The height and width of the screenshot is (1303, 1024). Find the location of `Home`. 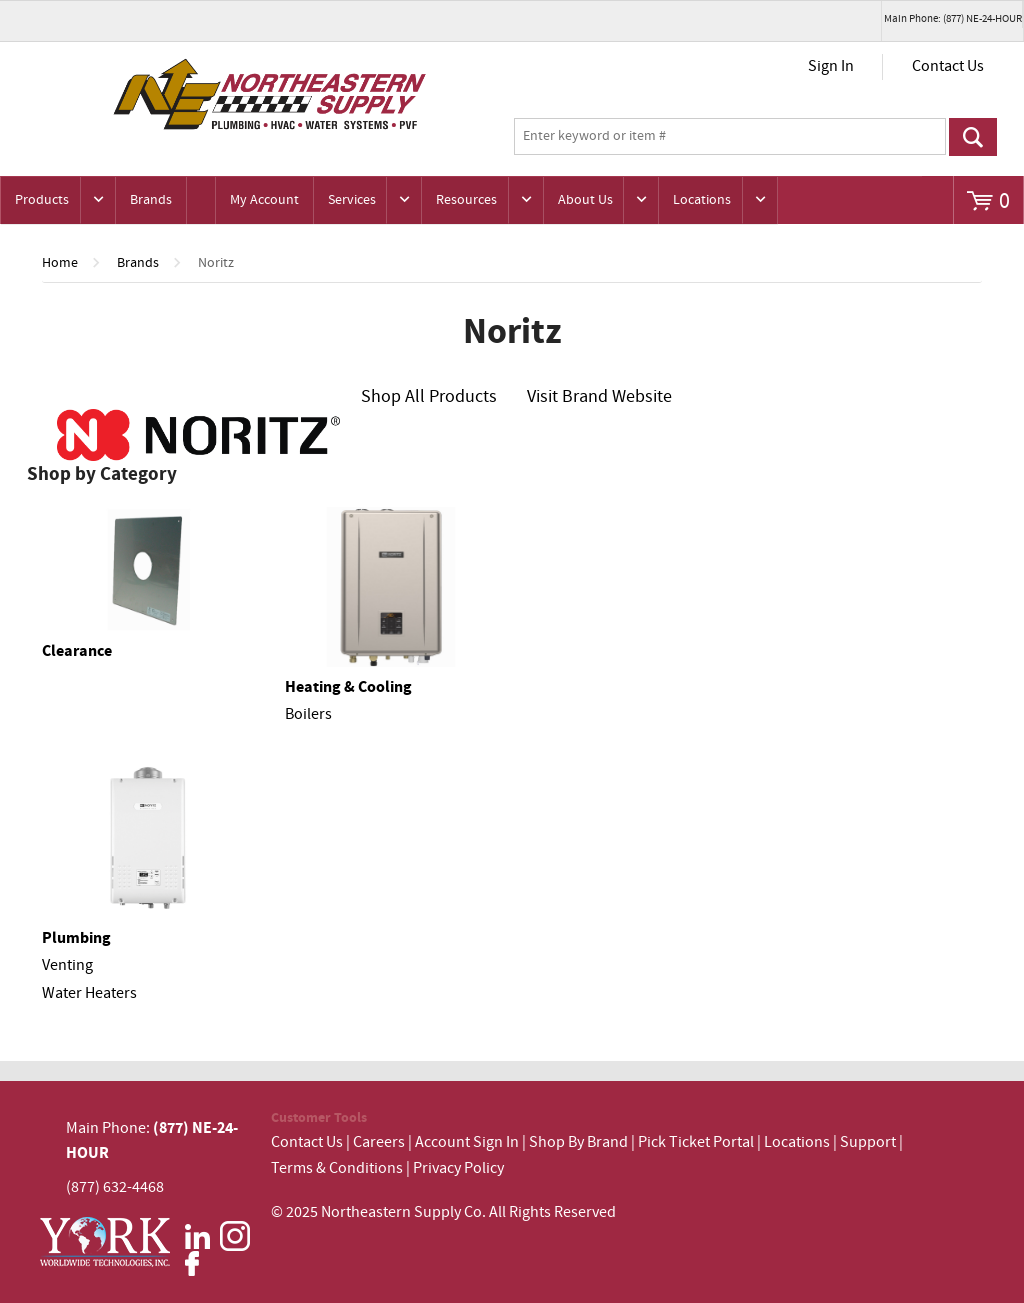

Home is located at coordinates (60, 263).